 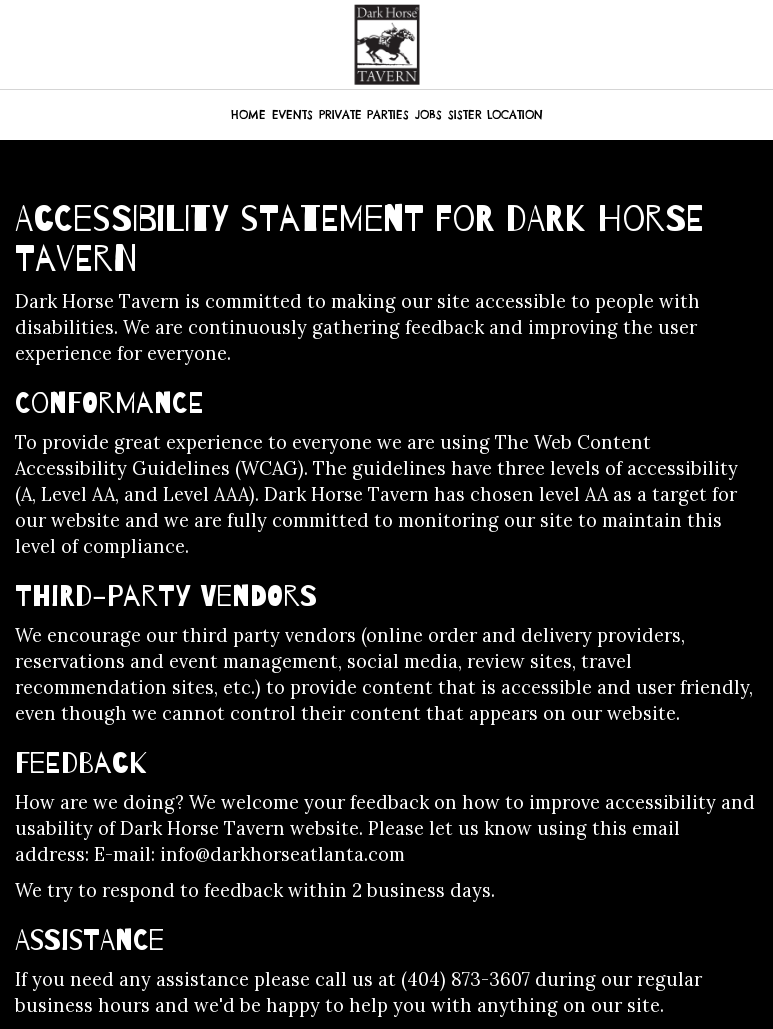 I want to click on info@darkhorseatlanta.com, so click(x=282, y=854).